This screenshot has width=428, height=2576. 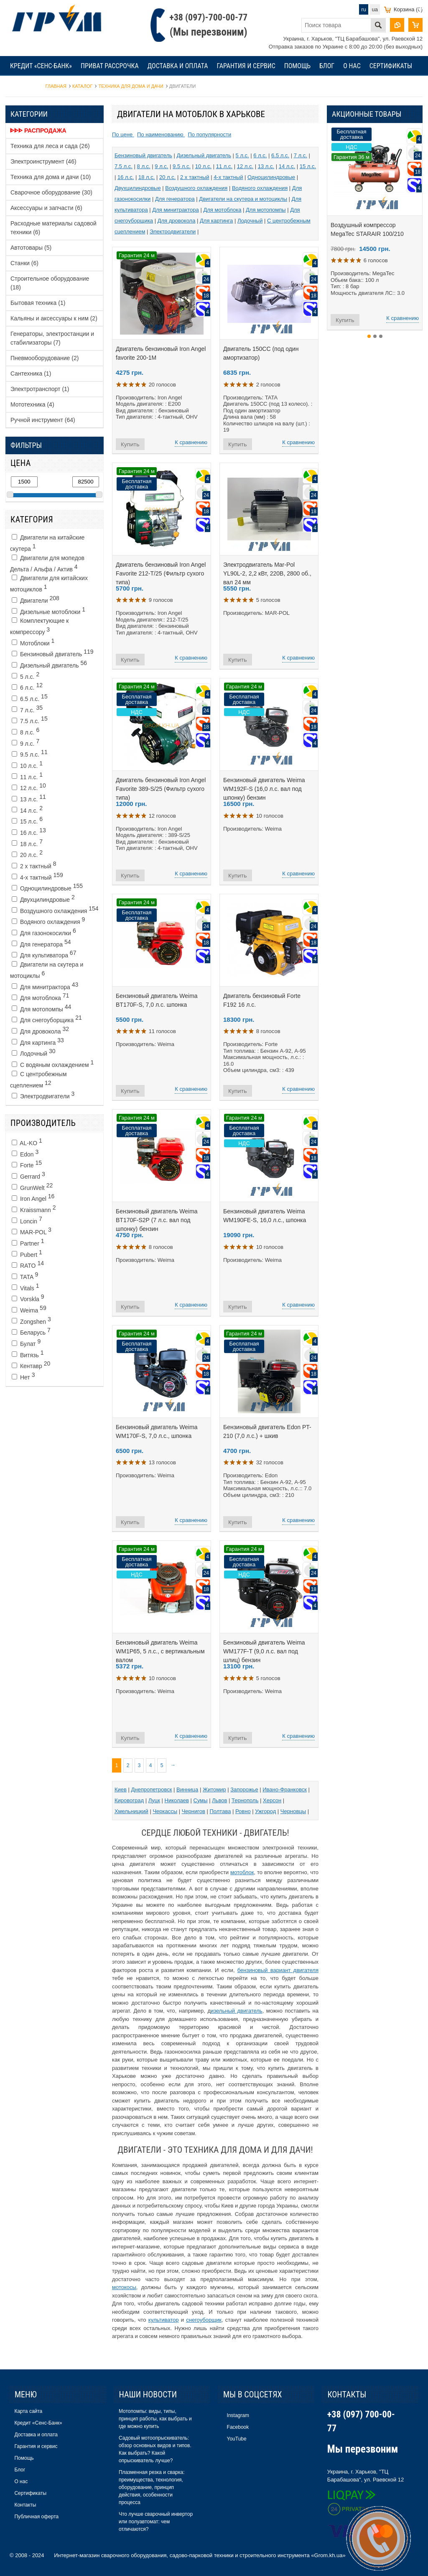 What do you see at coordinates (293, 1811) in the screenshot?
I see `Черновцы` at bounding box center [293, 1811].